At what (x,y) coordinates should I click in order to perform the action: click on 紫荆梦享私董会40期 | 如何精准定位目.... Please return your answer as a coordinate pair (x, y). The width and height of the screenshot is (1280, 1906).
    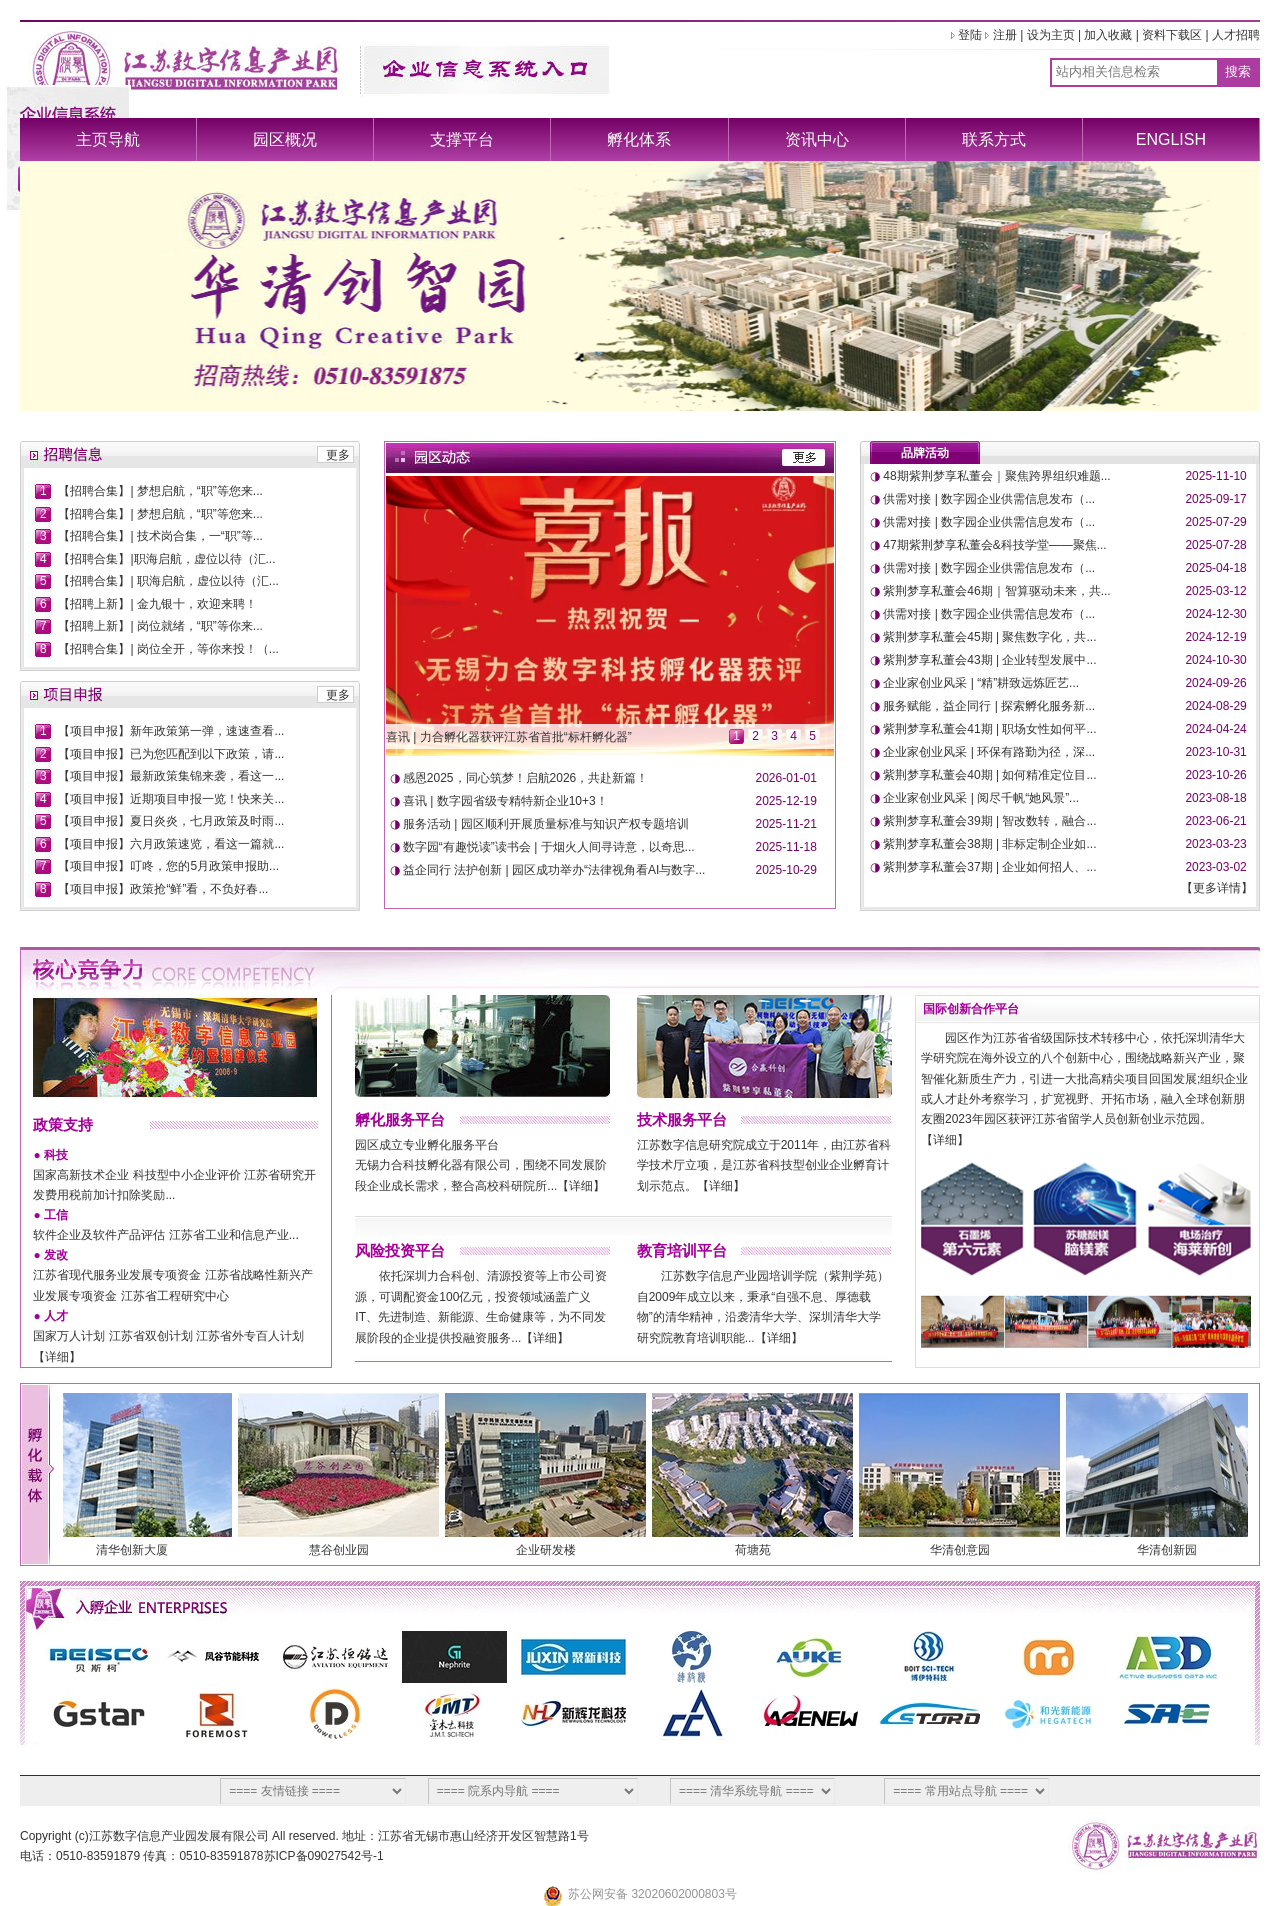
    Looking at the image, I should click on (989, 775).